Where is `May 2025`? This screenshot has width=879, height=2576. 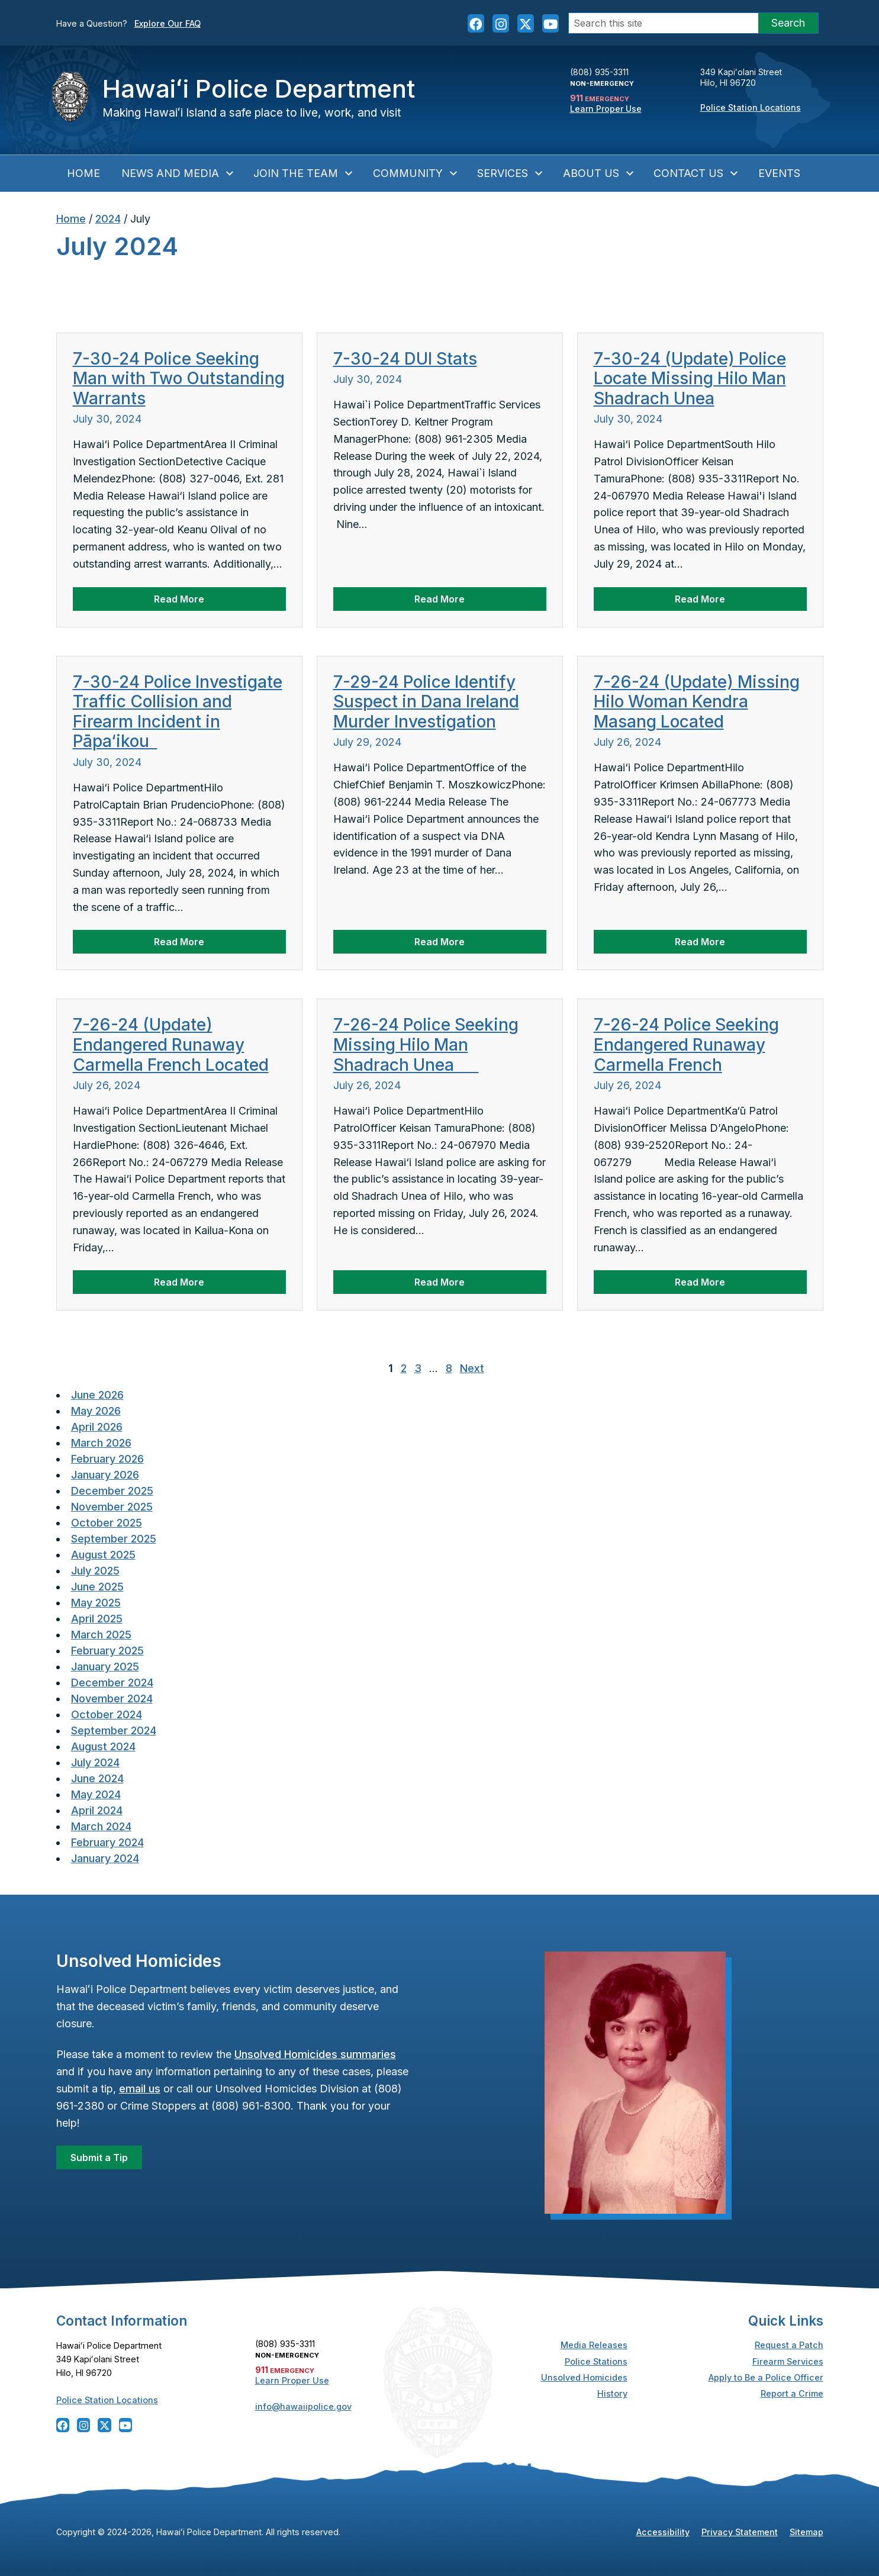 May 2025 is located at coordinates (96, 1602).